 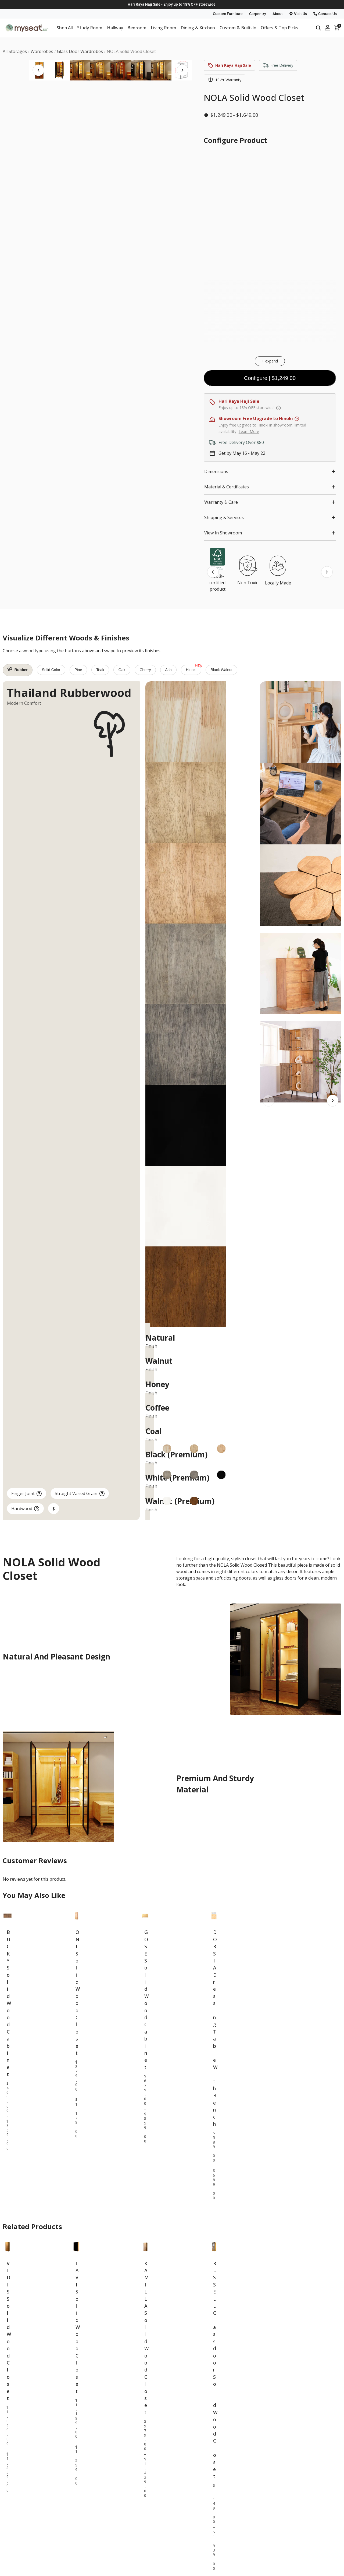 What do you see at coordinates (337, 27) in the screenshot?
I see `[View your shopping cart]` at bounding box center [337, 27].